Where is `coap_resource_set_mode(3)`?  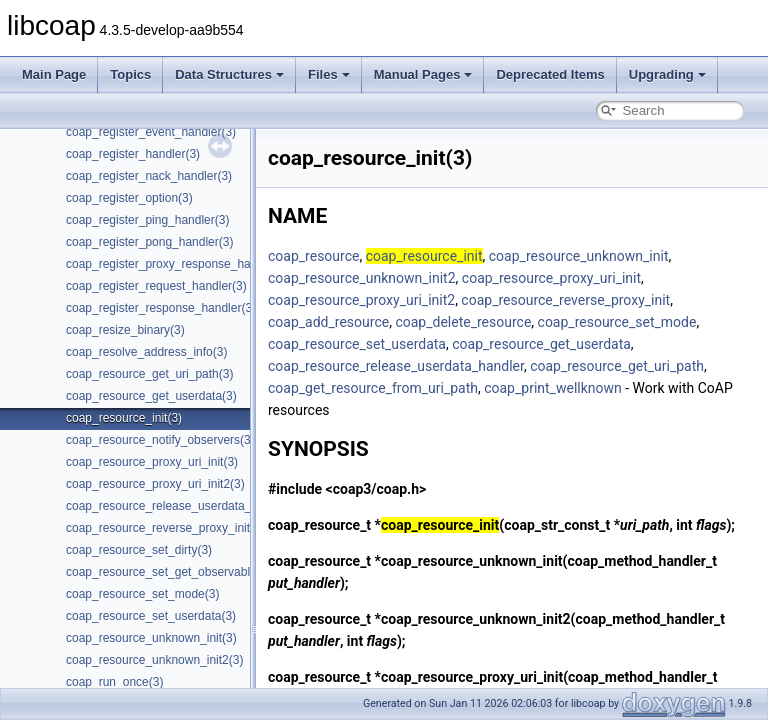 coap_resource_set_mode(3) is located at coordinates (142, 594).